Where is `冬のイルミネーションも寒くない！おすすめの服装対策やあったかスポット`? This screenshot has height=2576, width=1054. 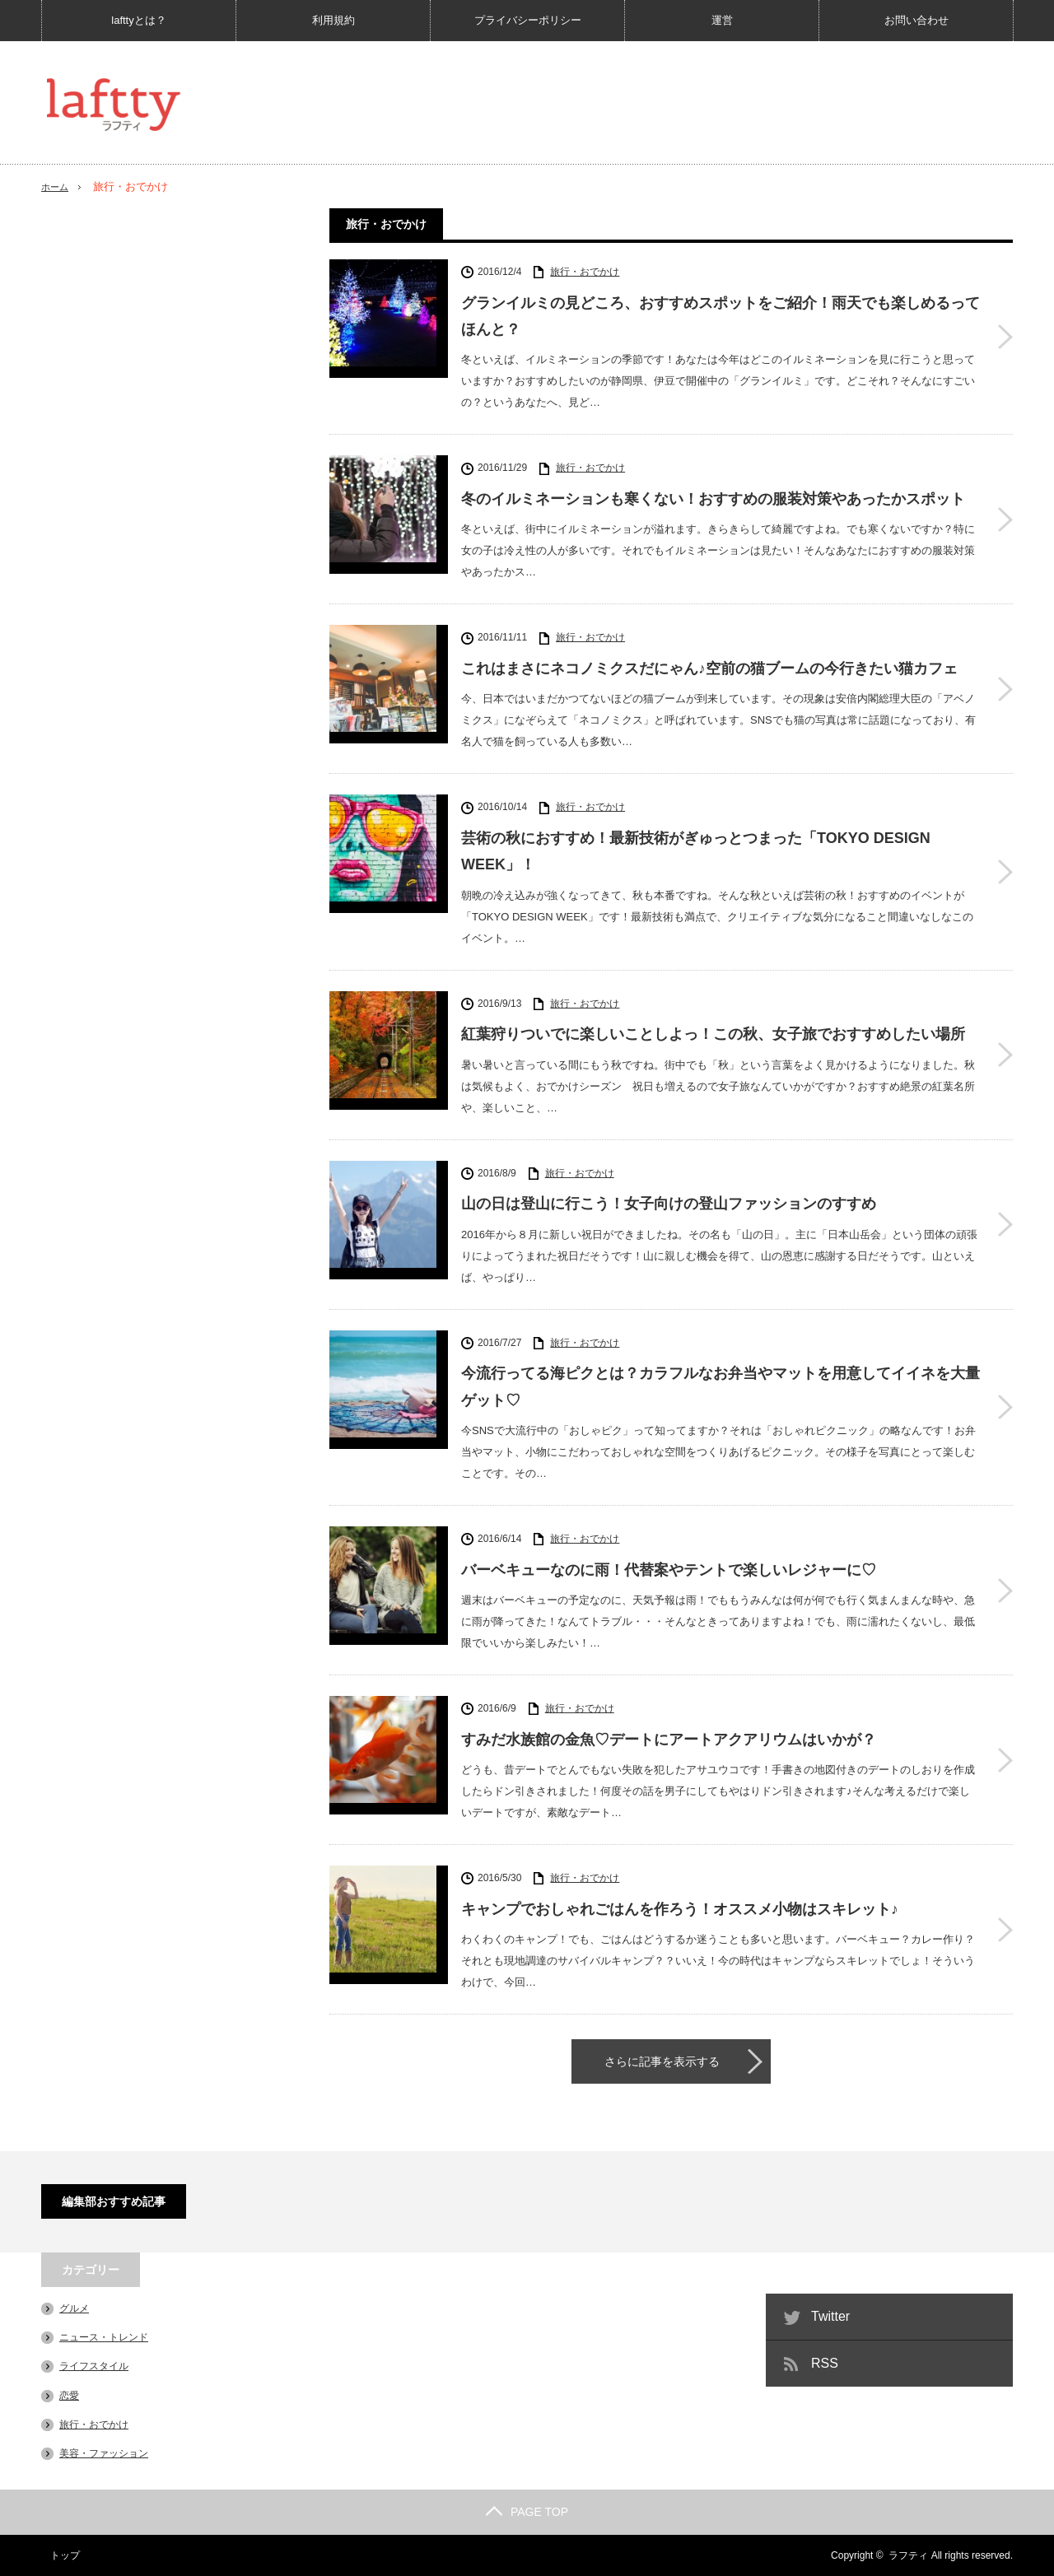 冬のイルミネーションも寒くない！おすすめの服装対策やあったかスポット is located at coordinates (713, 499).